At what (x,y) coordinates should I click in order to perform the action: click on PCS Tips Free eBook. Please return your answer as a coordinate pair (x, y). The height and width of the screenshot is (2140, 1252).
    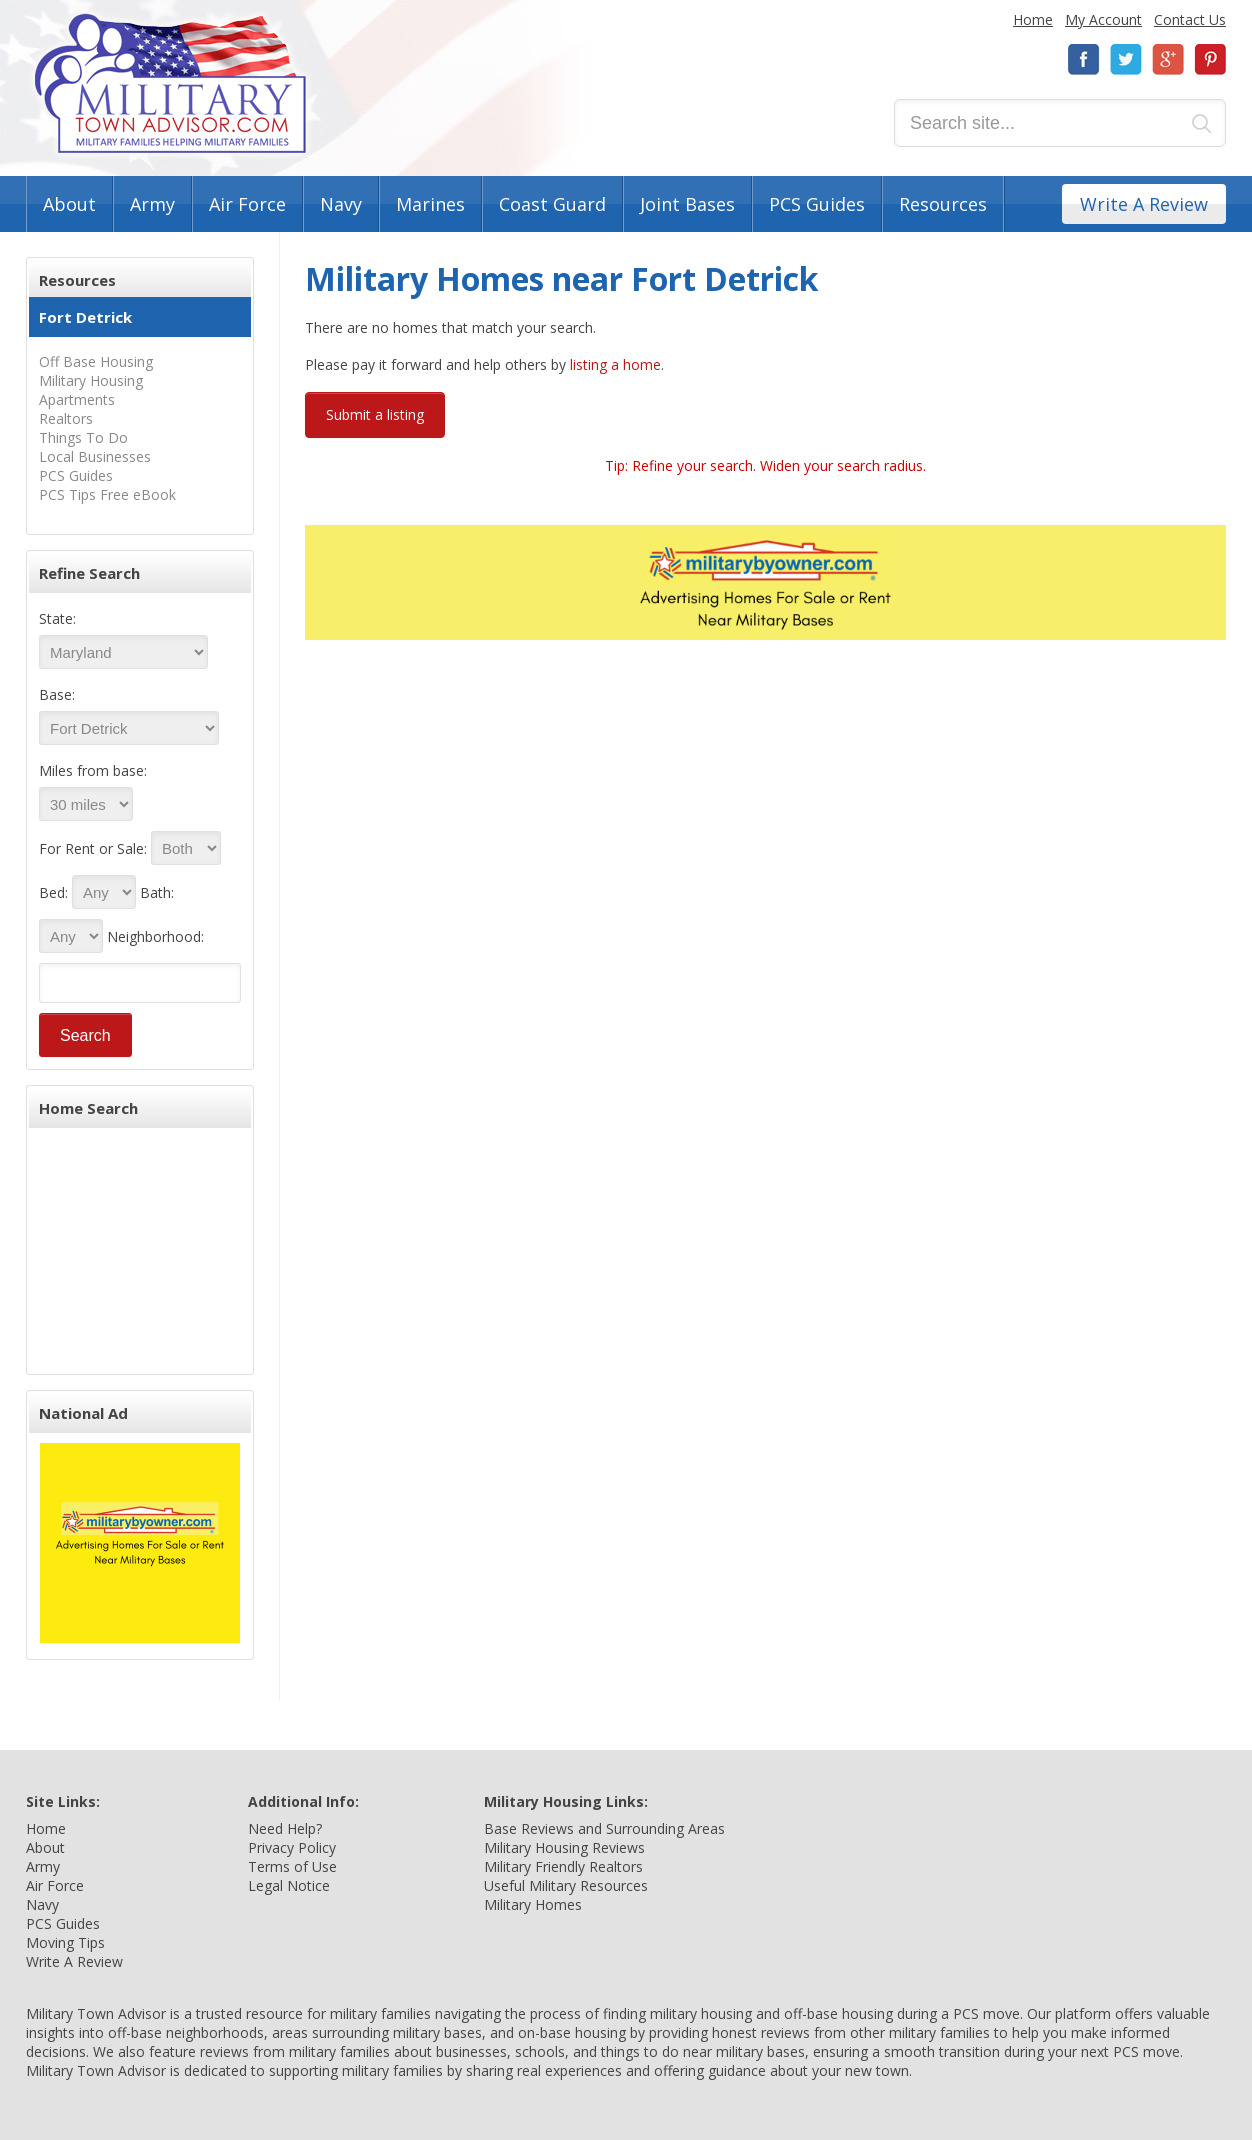
    Looking at the image, I should click on (107, 494).